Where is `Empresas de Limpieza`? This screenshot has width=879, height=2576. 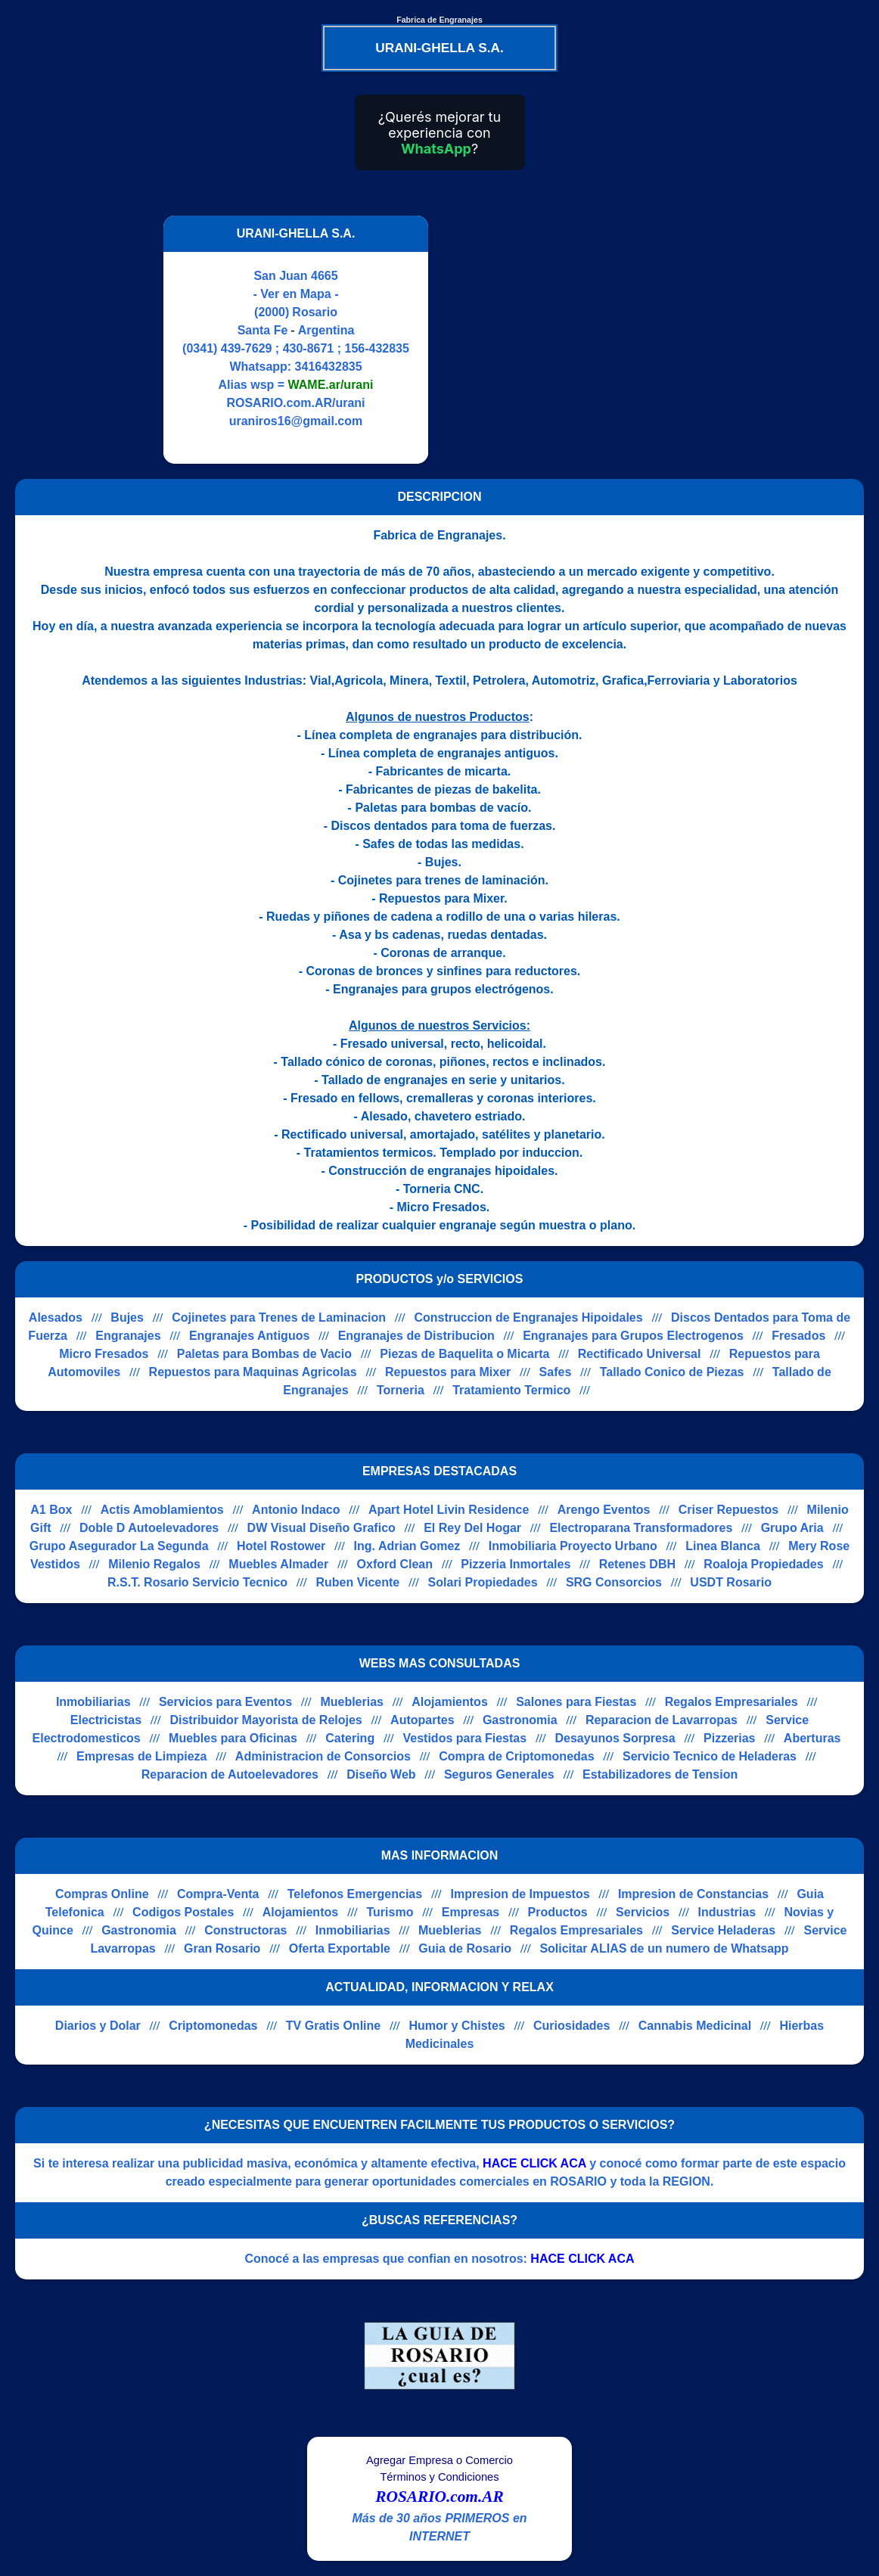
Empresas de Limpieza is located at coordinates (141, 1756).